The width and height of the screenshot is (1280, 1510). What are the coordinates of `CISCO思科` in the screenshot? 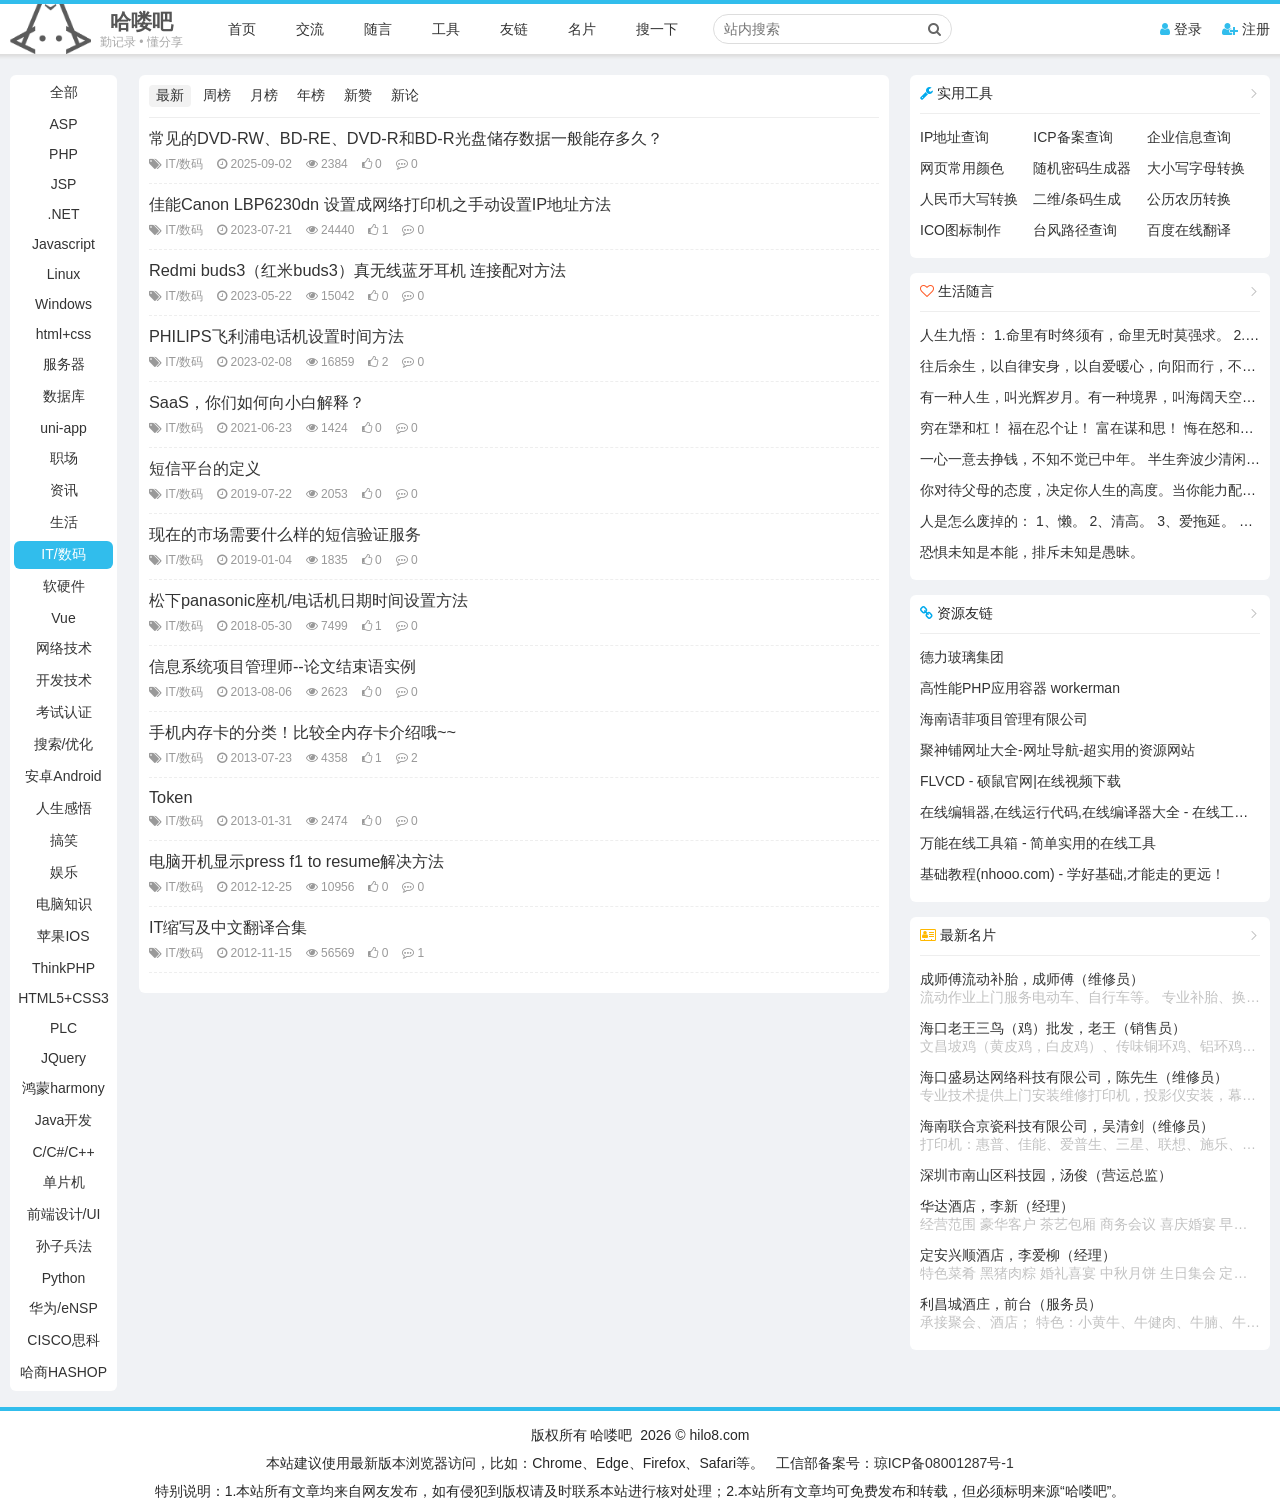 It's located at (63, 1340).